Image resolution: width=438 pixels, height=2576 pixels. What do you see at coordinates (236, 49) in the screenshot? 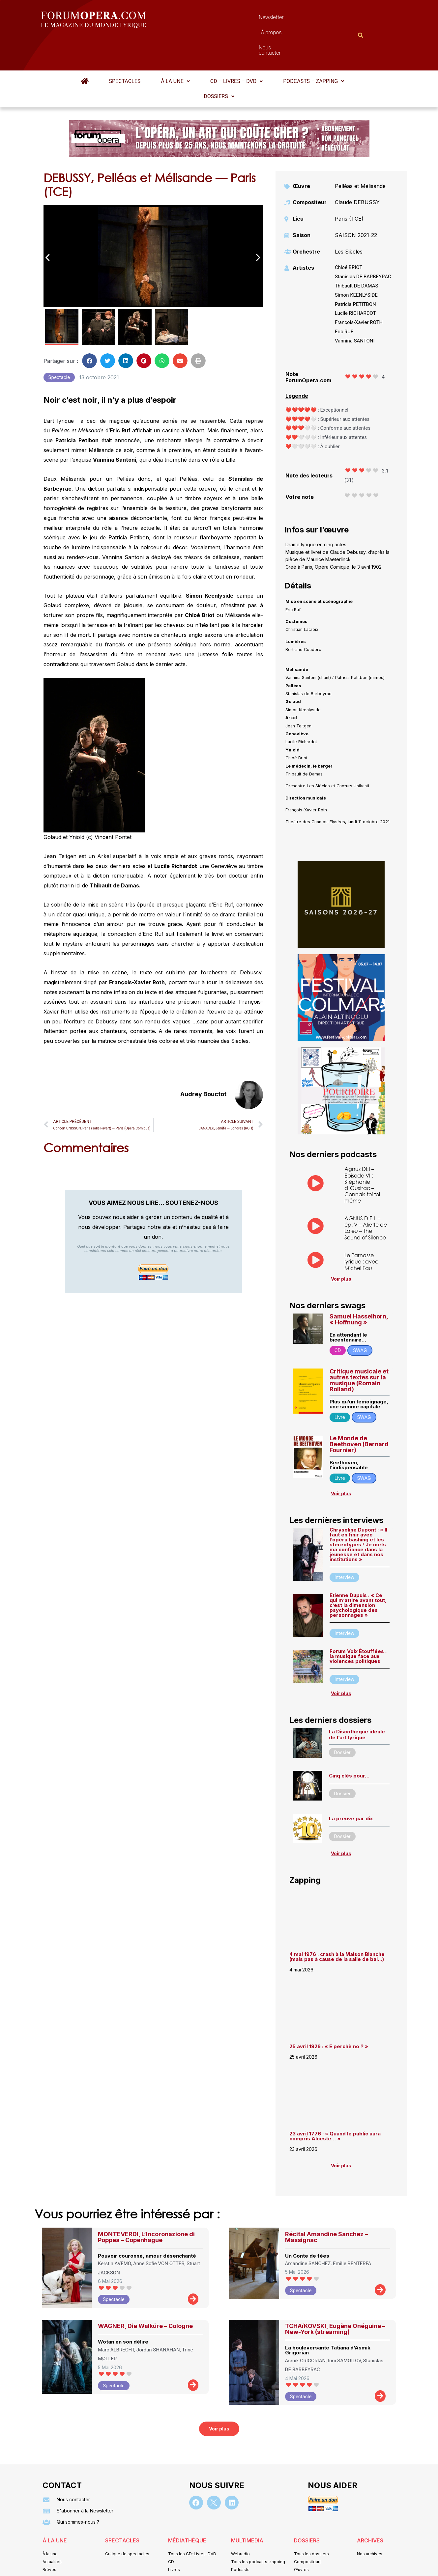
I see `CD – Livres – DVD` at bounding box center [236, 49].